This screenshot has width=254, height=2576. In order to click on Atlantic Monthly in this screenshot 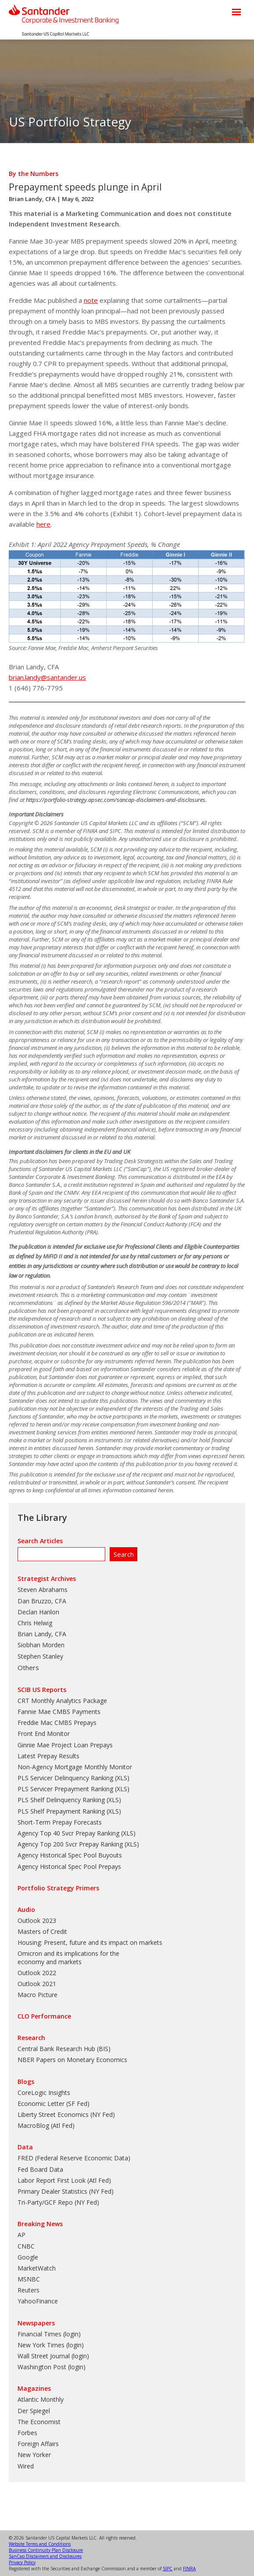, I will do `click(41, 2399)`.